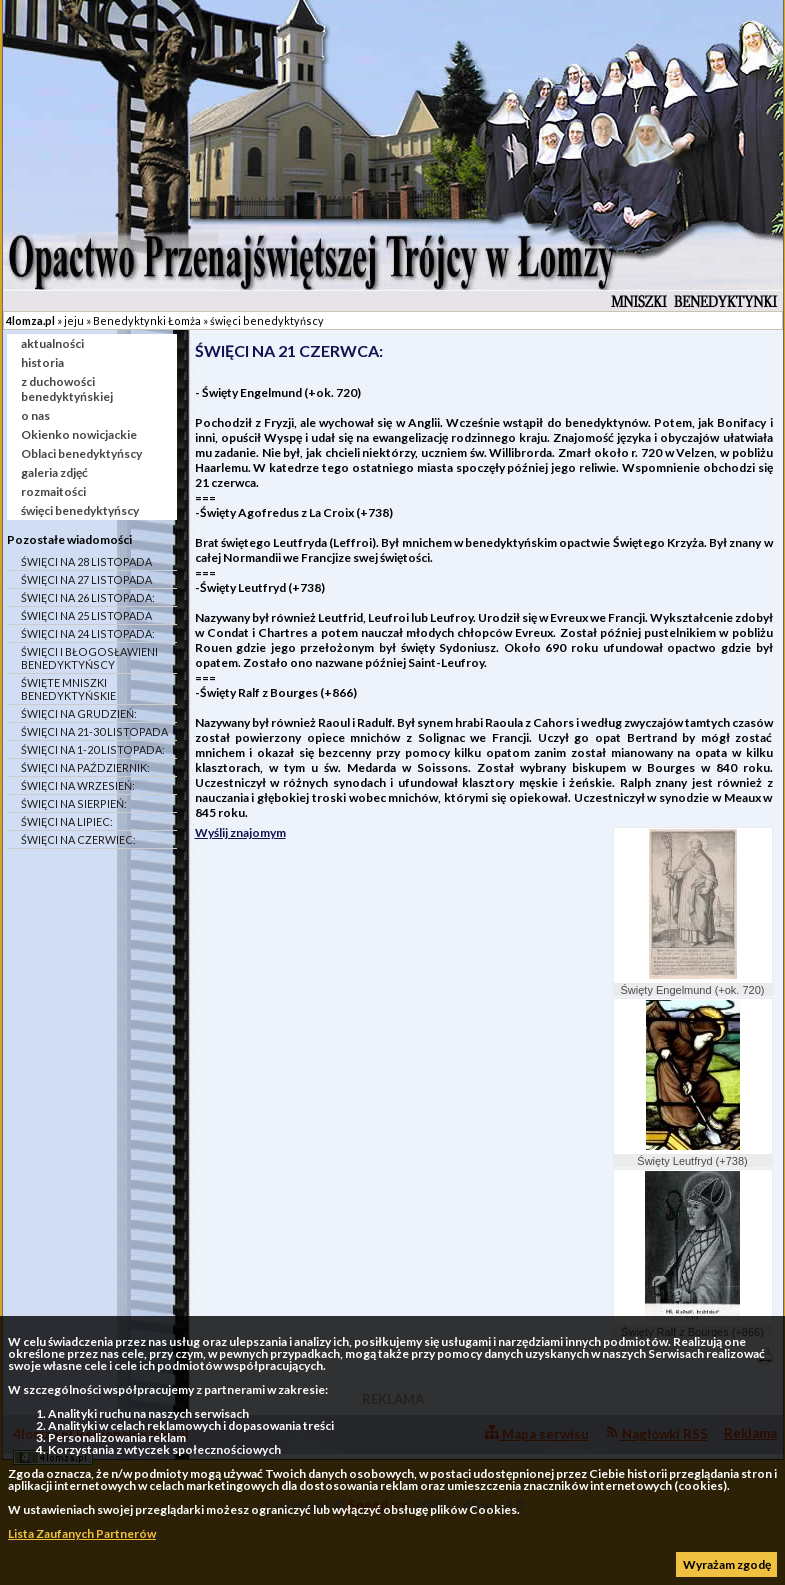 This screenshot has width=785, height=1585. What do you see at coordinates (52, 343) in the screenshot?
I see `aktualności` at bounding box center [52, 343].